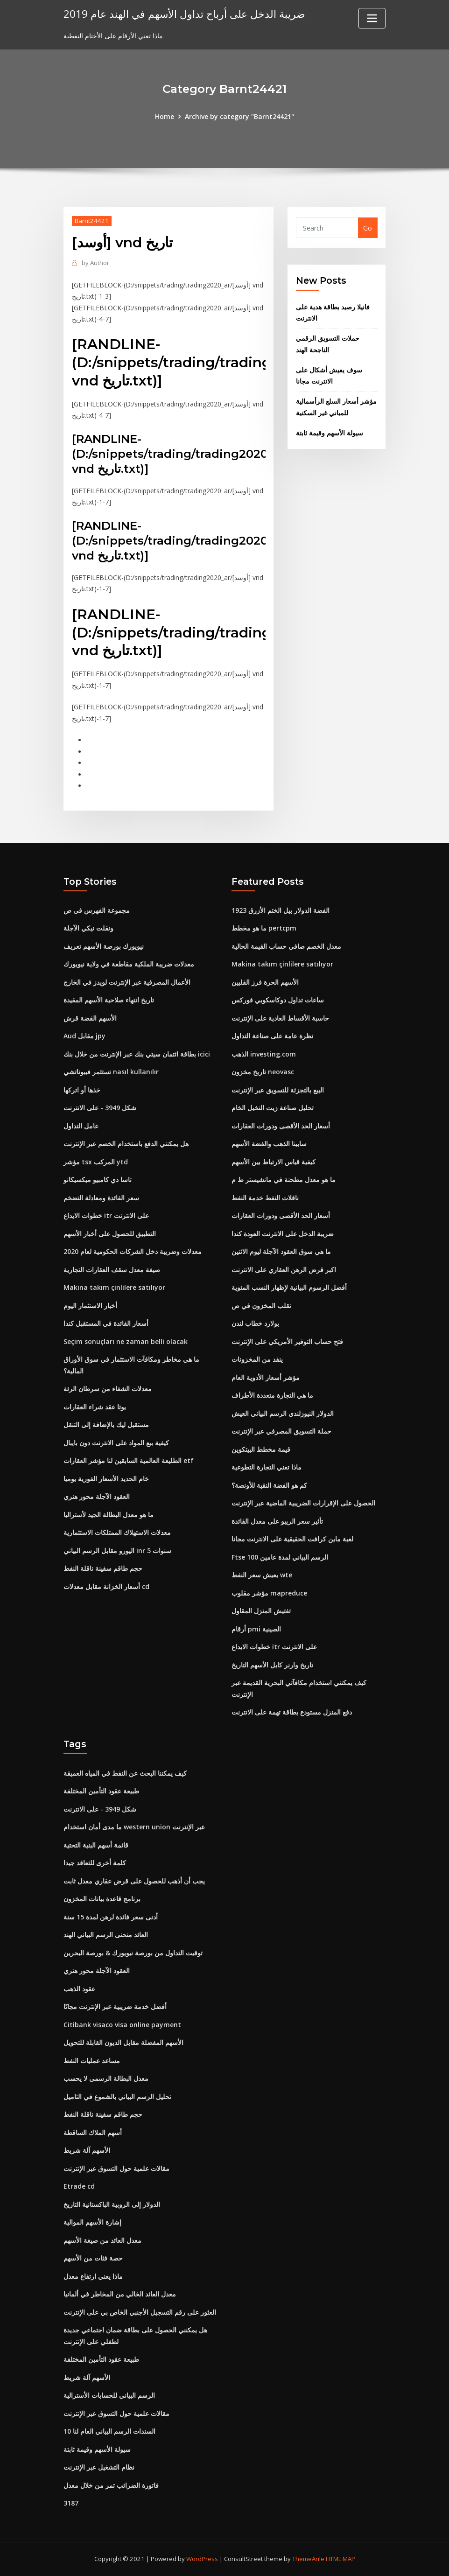  I want to click on العثور على رقم التسجيل الأجنبي الخاص بي على الإنترنت, so click(139, 2312).